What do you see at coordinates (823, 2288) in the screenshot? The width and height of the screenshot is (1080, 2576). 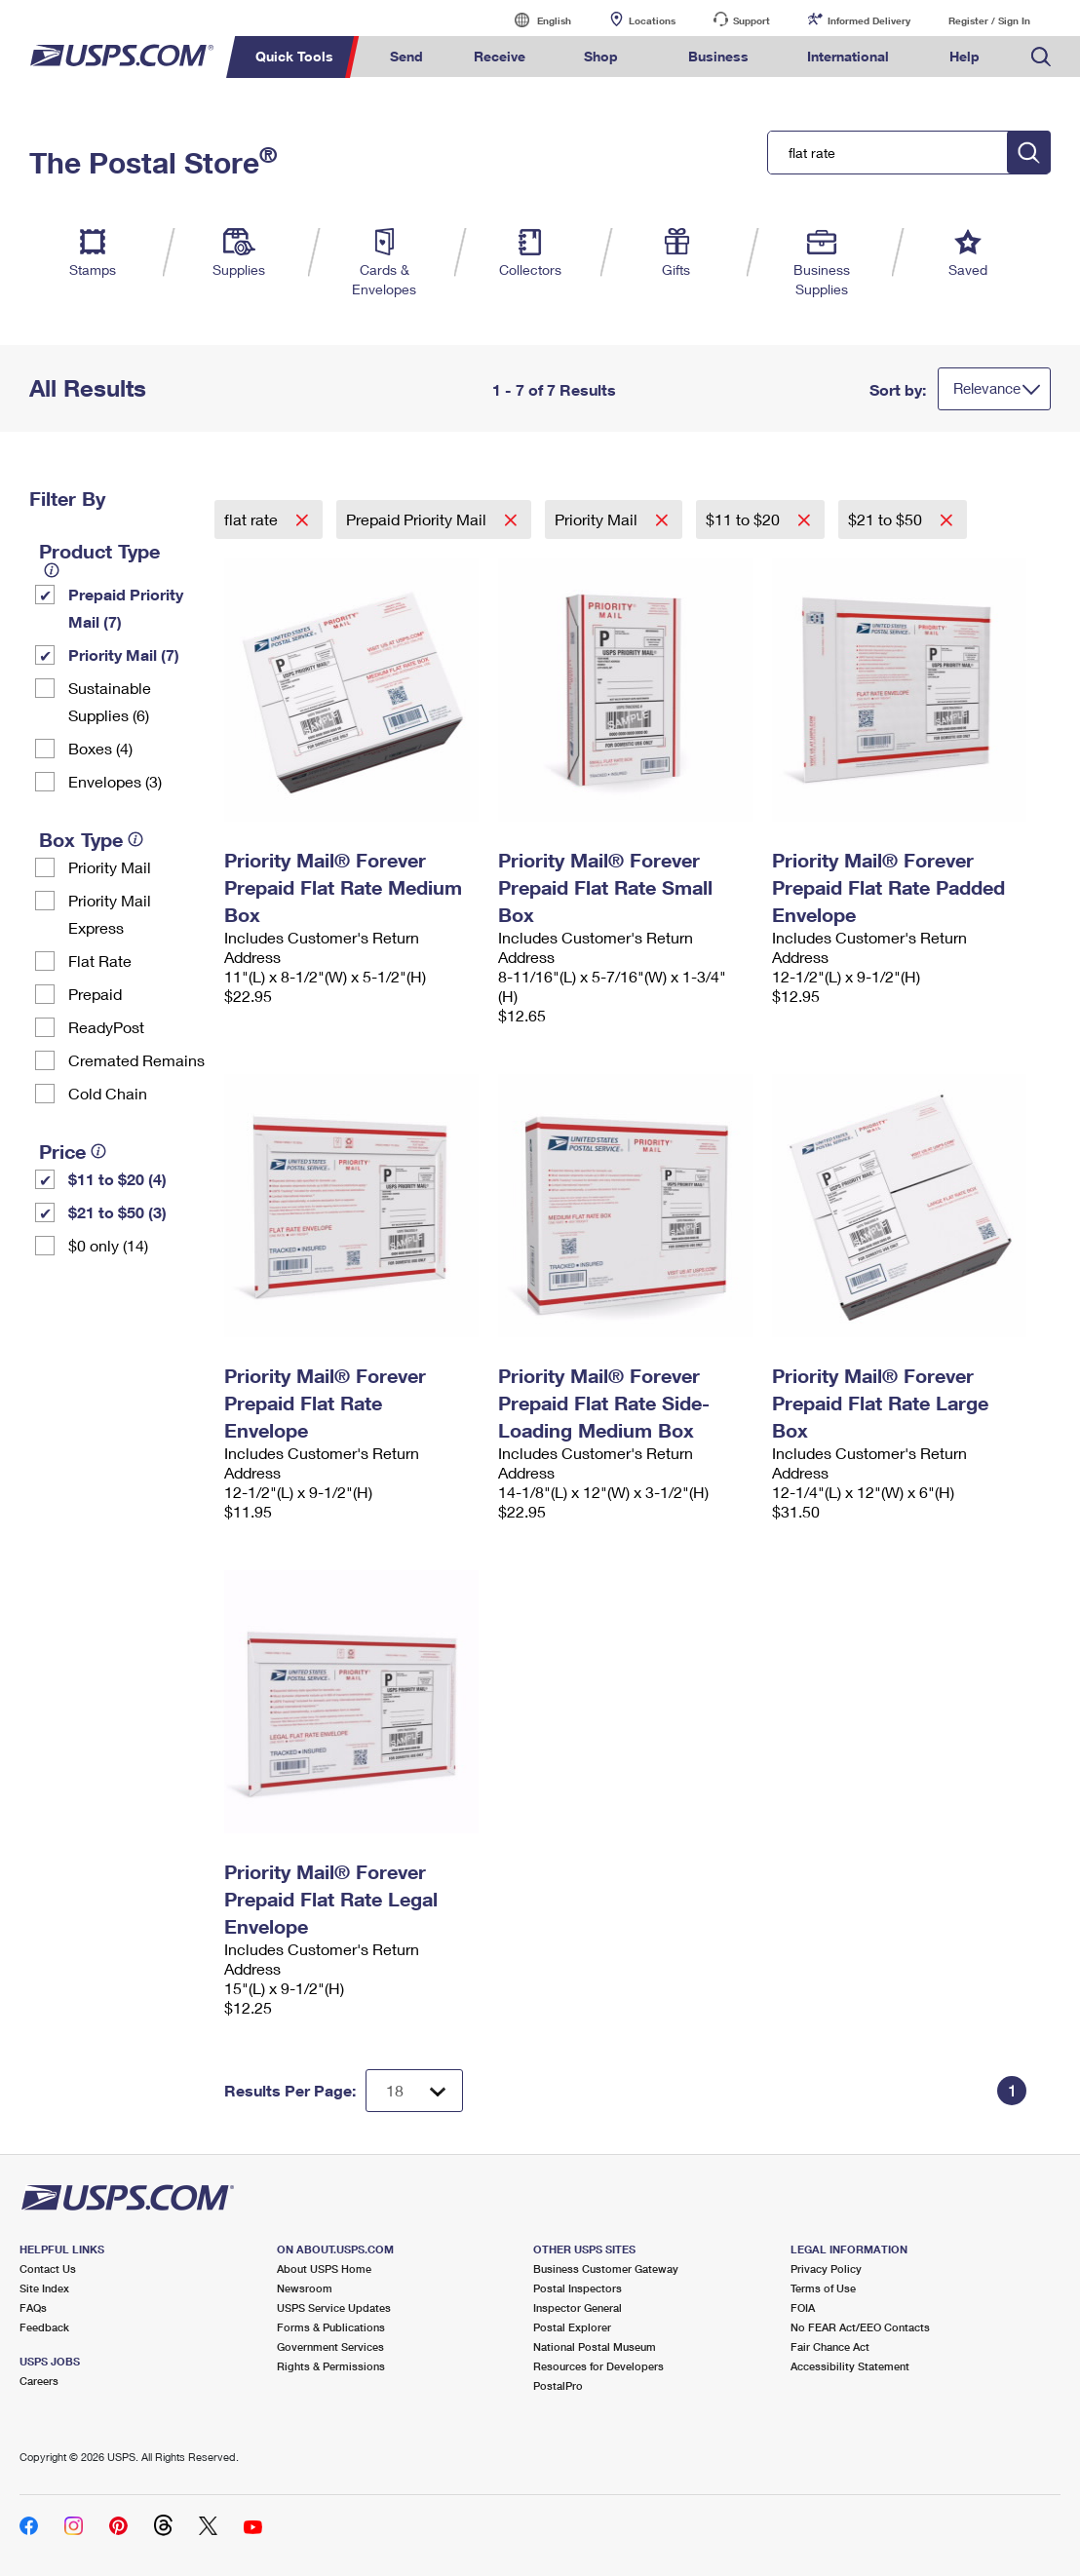 I see `Terms of Use` at bounding box center [823, 2288].